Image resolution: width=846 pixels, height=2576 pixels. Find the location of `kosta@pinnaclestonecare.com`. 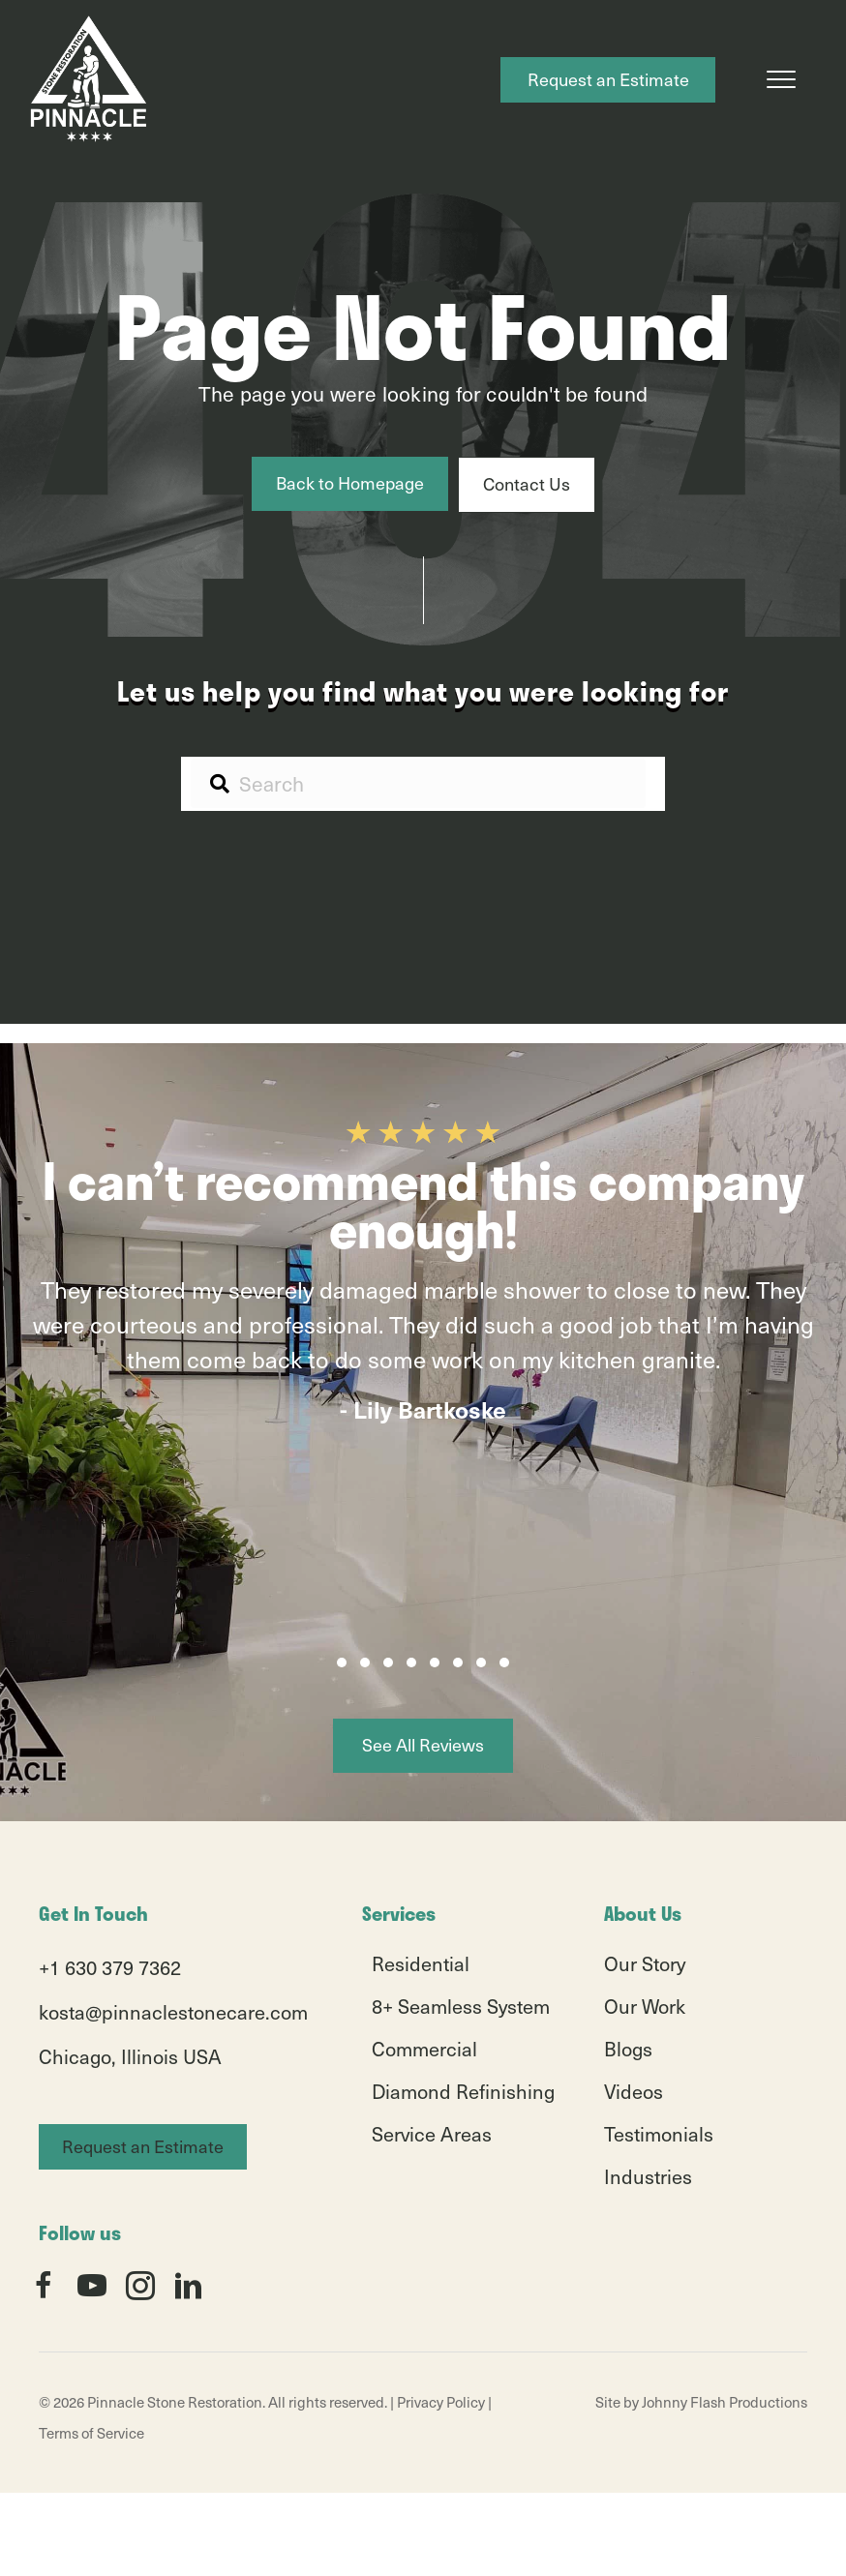

kosta@pinnaclestonecare.com is located at coordinates (173, 2011).